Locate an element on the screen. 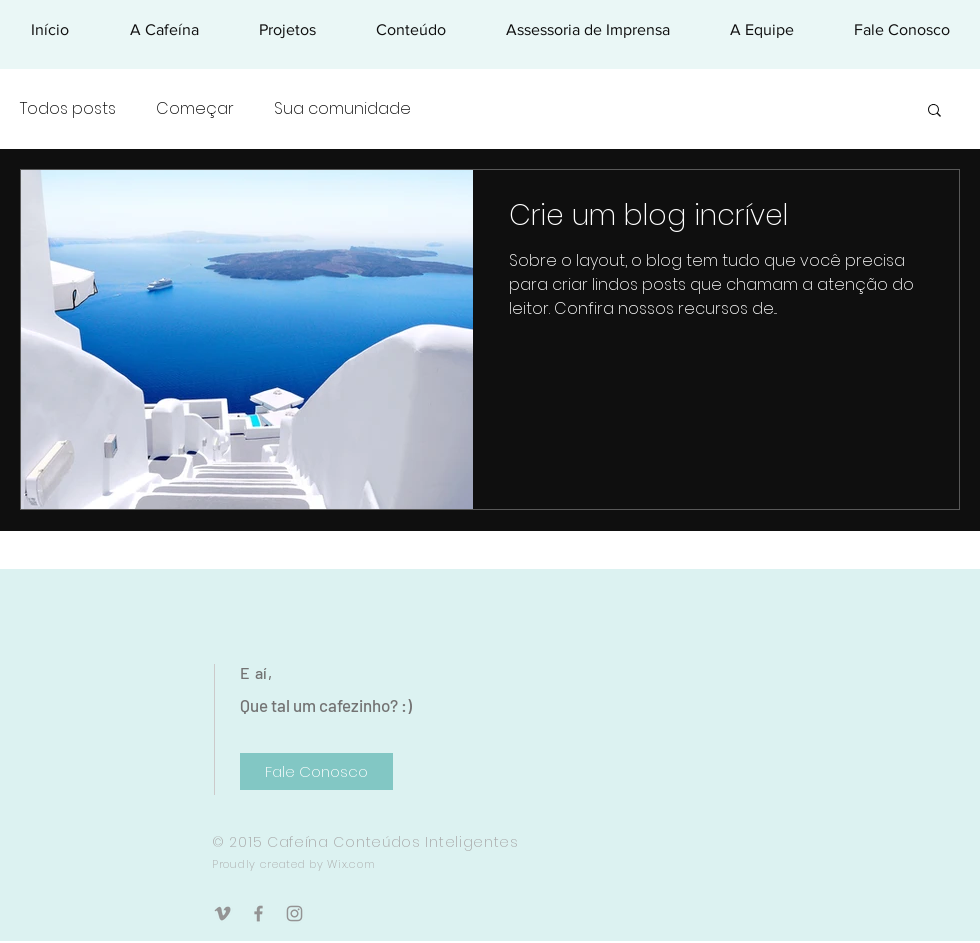 This screenshot has width=980, height=943. [Grey Instagram Ícone] is located at coordinates (294, 913).